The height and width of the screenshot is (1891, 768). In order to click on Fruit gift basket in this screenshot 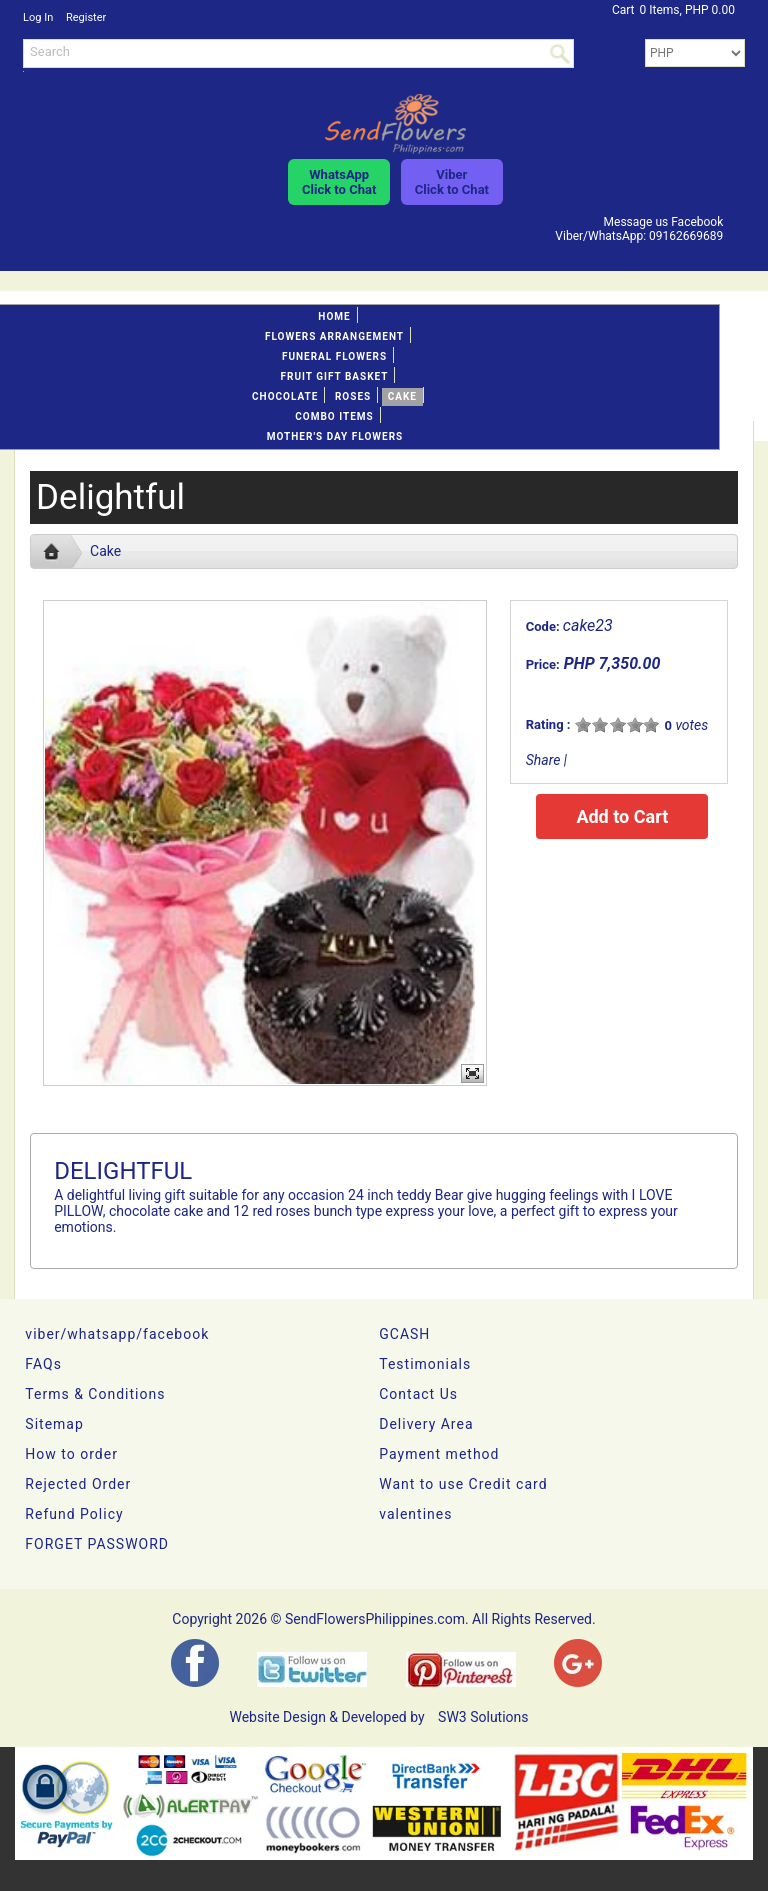, I will do `click(335, 376)`.